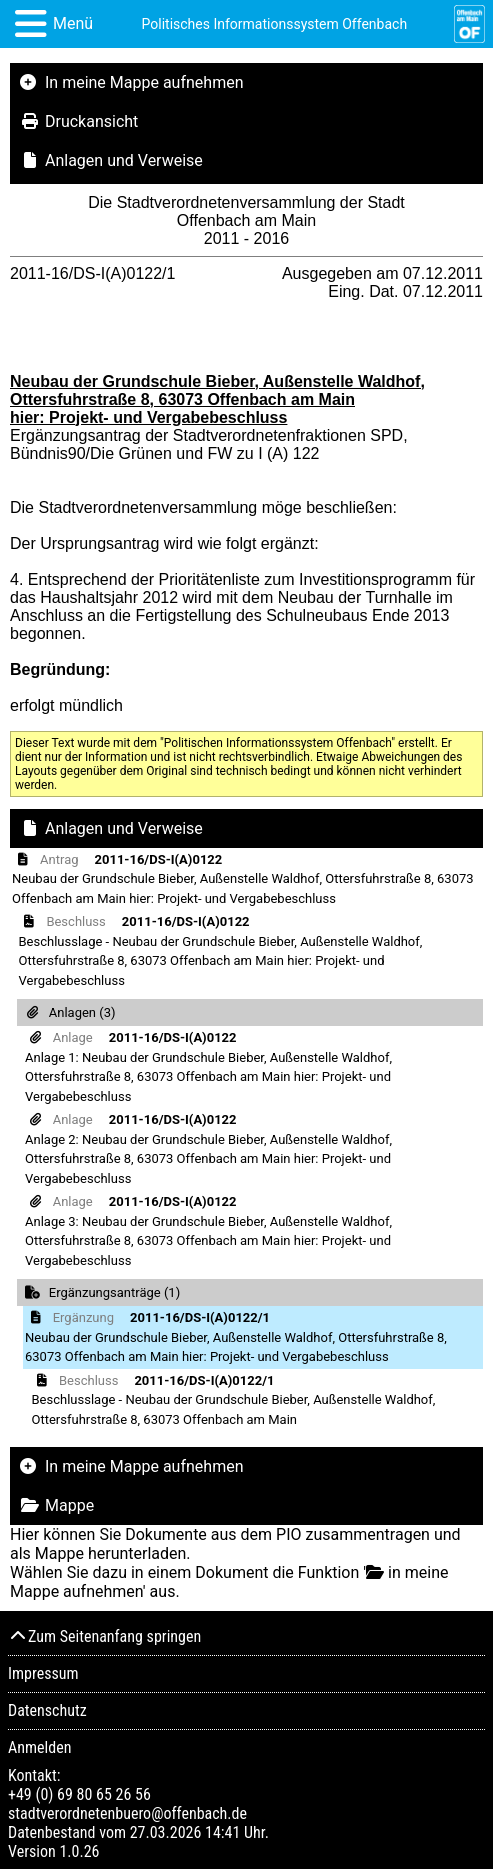 The image size is (493, 1869). What do you see at coordinates (39, 1747) in the screenshot?
I see `Anmelden` at bounding box center [39, 1747].